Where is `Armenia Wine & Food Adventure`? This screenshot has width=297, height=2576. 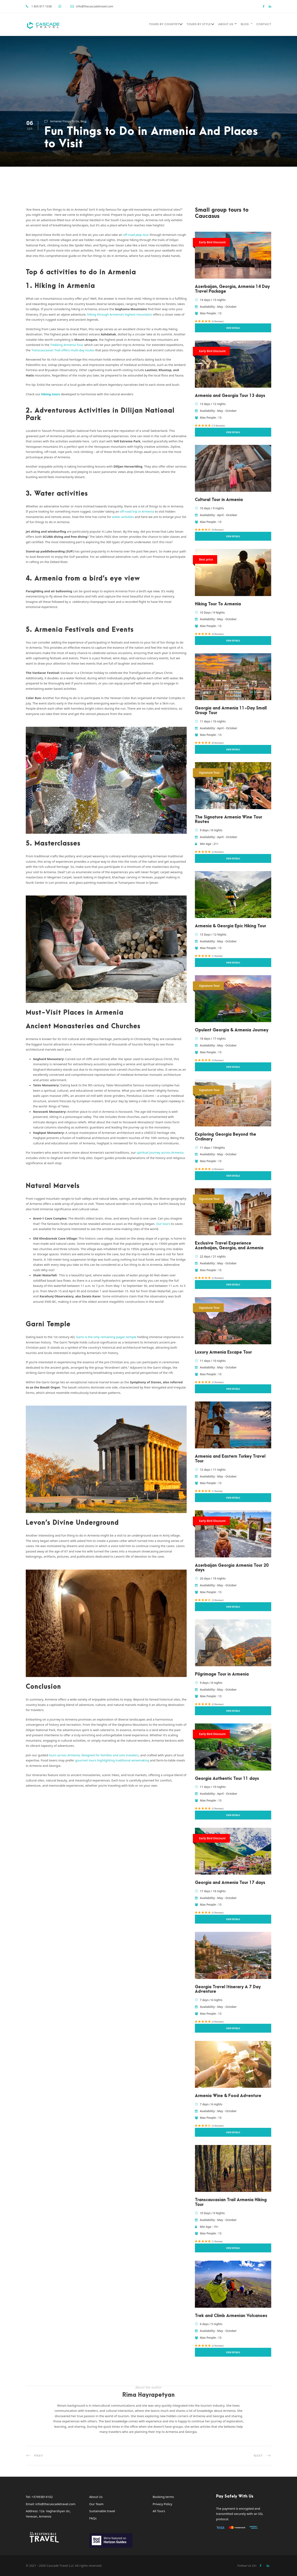
Armenia Wine & Food Adventure is located at coordinates (228, 2096).